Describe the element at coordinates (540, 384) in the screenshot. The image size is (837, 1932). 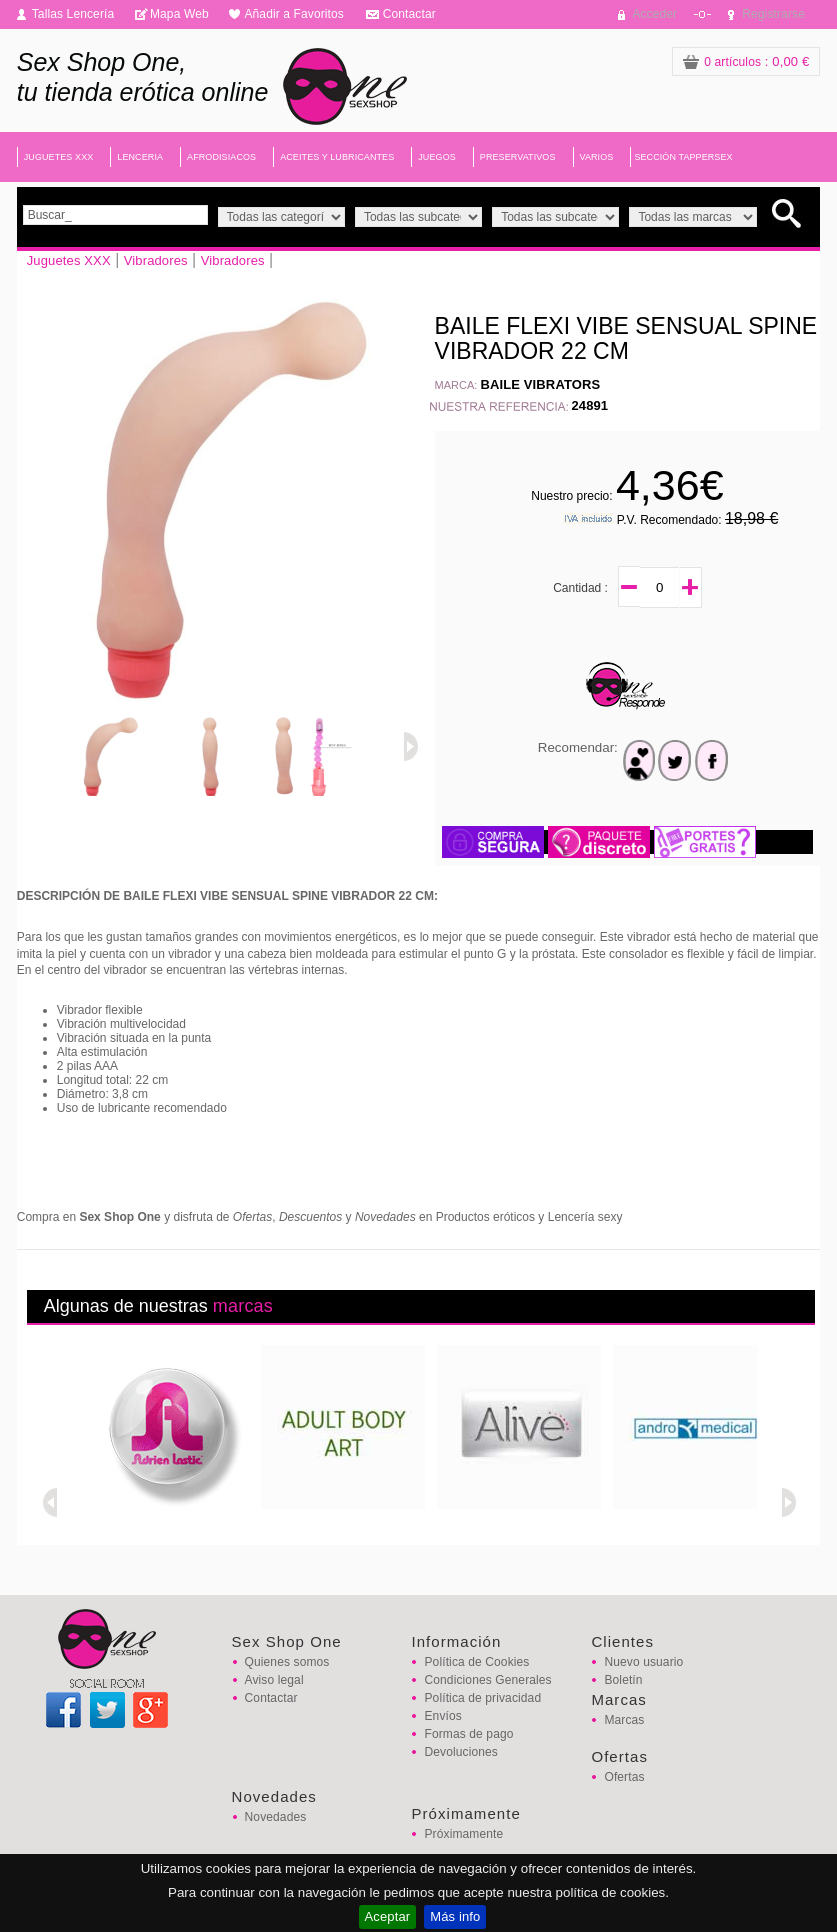
I see `BAILE VIBRATORS` at that location.